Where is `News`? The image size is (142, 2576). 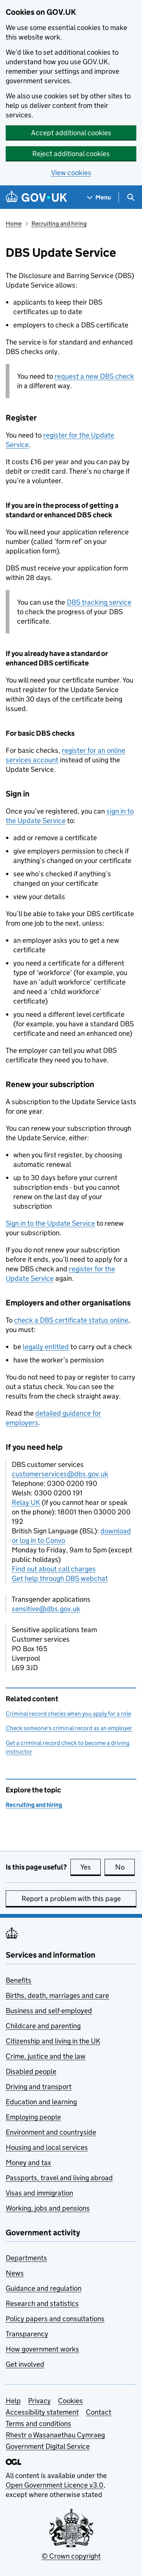
News is located at coordinates (15, 2273).